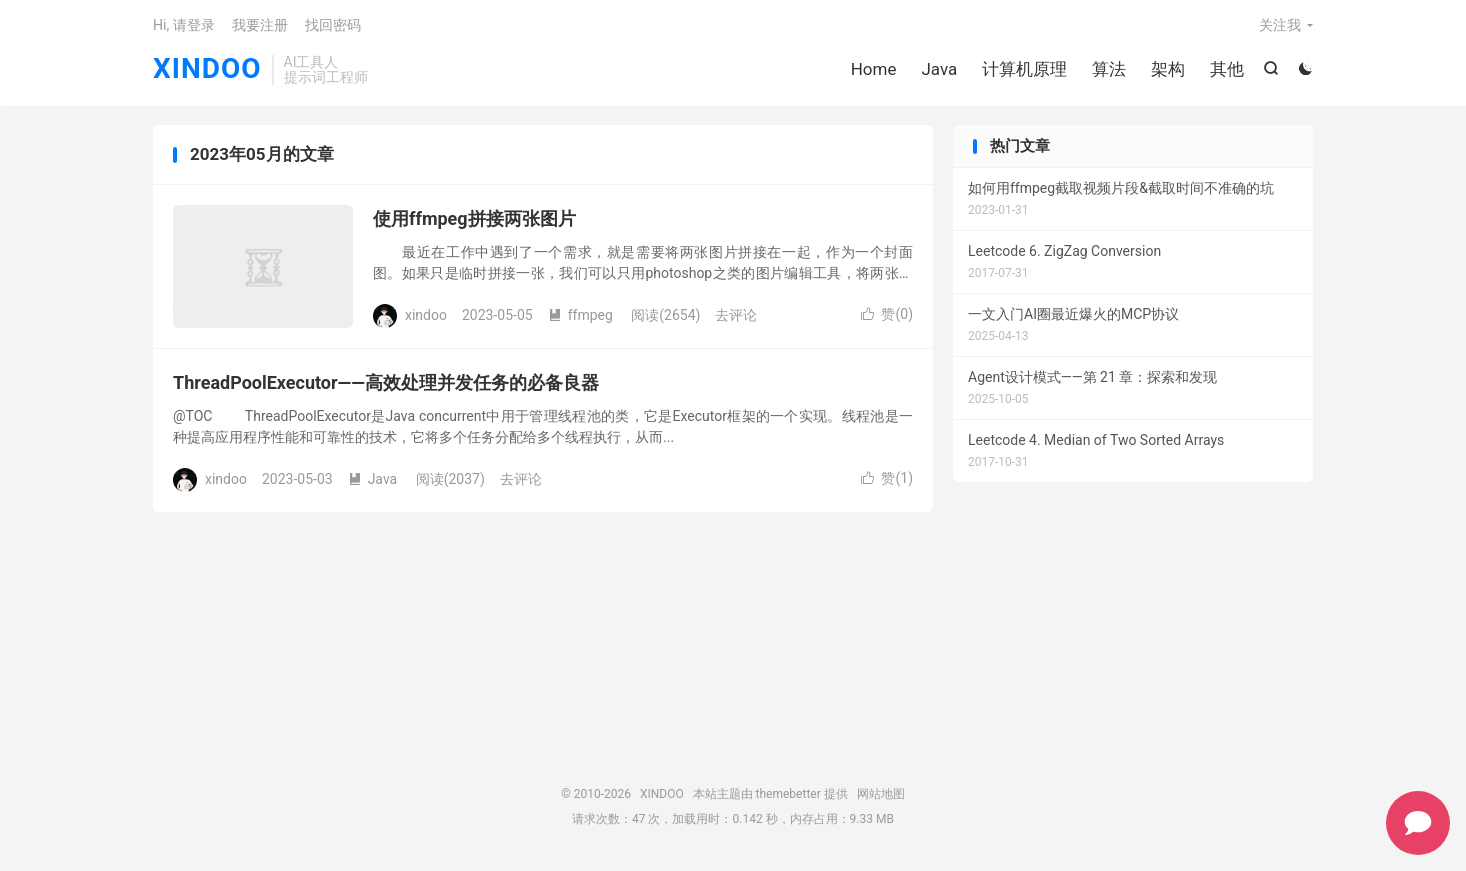 This screenshot has width=1466, height=871. What do you see at coordinates (1280, 26) in the screenshot?
I see `关注我` at bounding box center [1280, 26].